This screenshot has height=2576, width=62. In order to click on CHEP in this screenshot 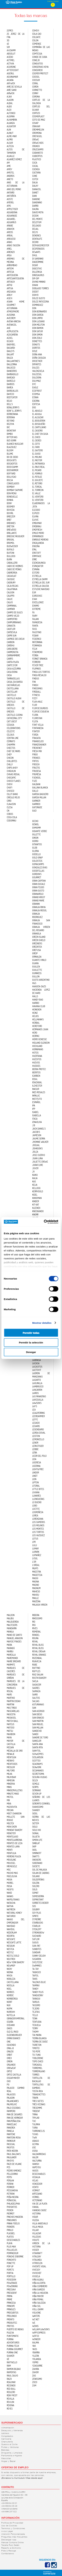, I will do `click(9, 754)`.